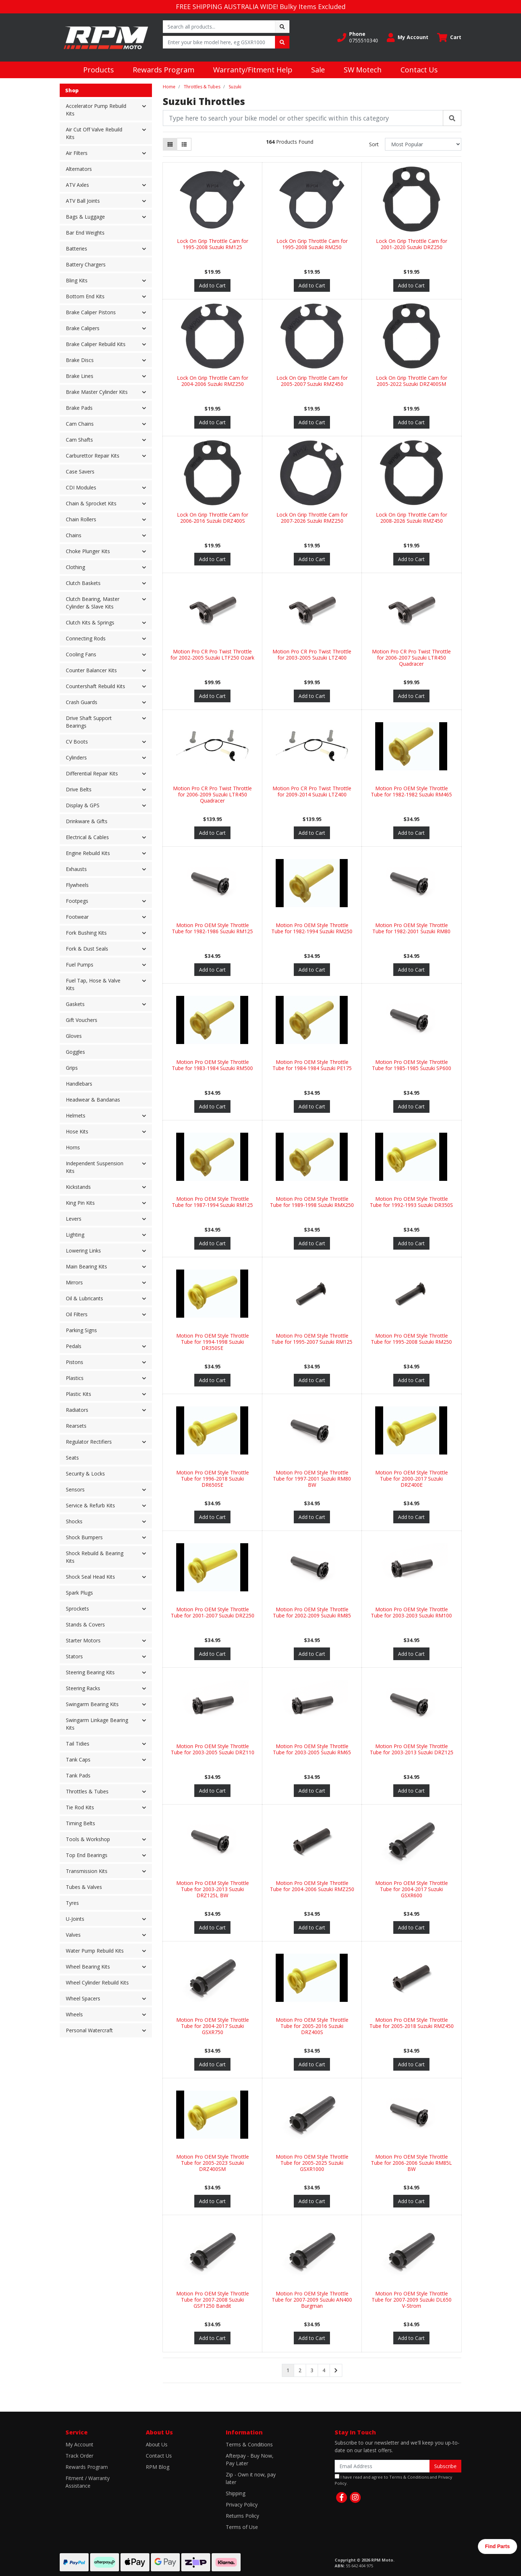 This screenshot has height=2576, width=521. What do you see at coordinates (212, 928) in the screenshot?
I see `Motion Pro OEM Style Throttle Tube for 1982-1986 Suzuki RM125` at bounding box center [212, 928].